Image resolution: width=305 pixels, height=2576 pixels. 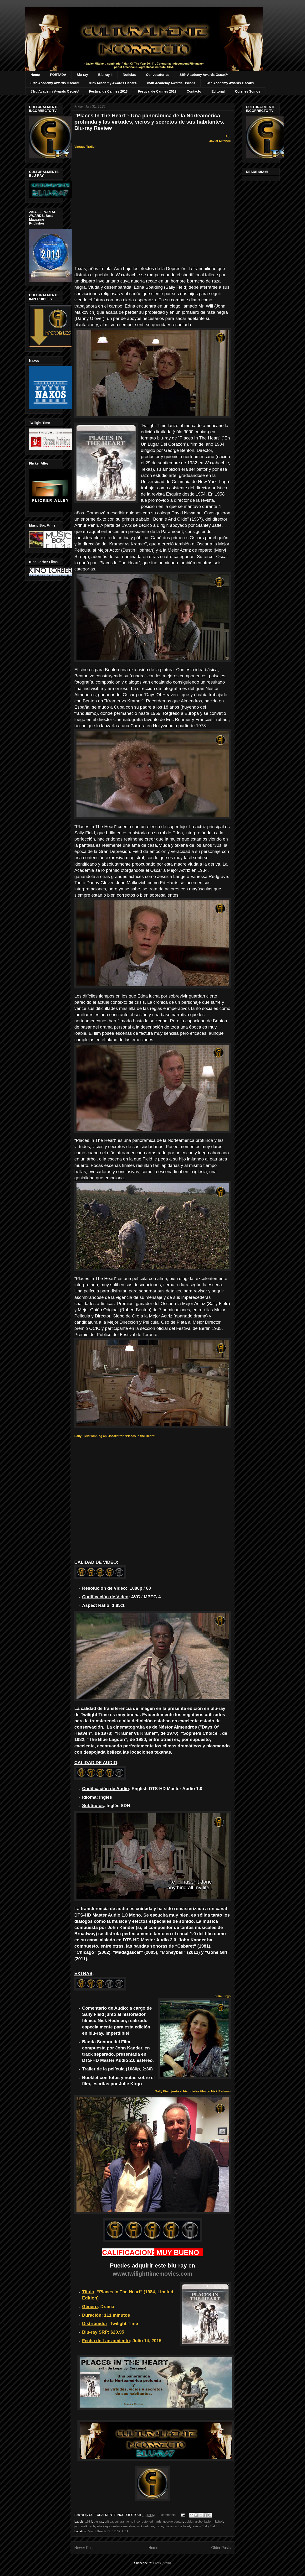 What do you see at coordinates (84, 2526) in the screenshot?
I see `john malkovich` at bounding box center [84, 2526].